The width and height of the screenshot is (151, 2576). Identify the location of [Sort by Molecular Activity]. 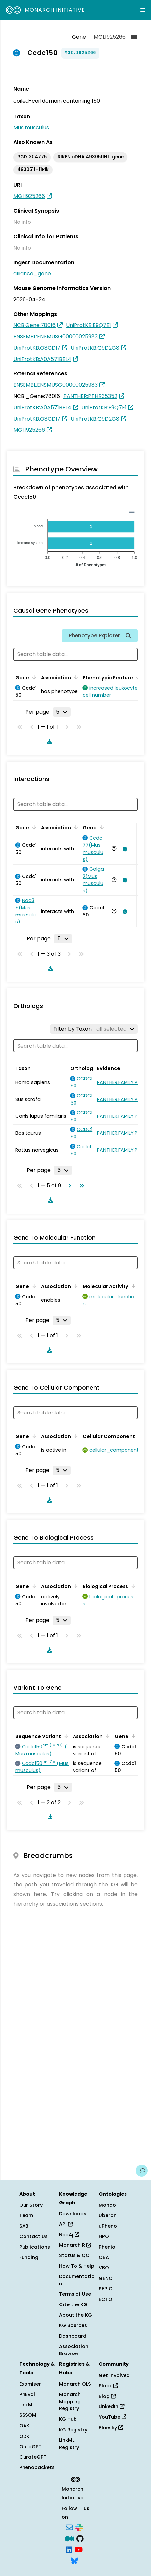
(132, 1285).